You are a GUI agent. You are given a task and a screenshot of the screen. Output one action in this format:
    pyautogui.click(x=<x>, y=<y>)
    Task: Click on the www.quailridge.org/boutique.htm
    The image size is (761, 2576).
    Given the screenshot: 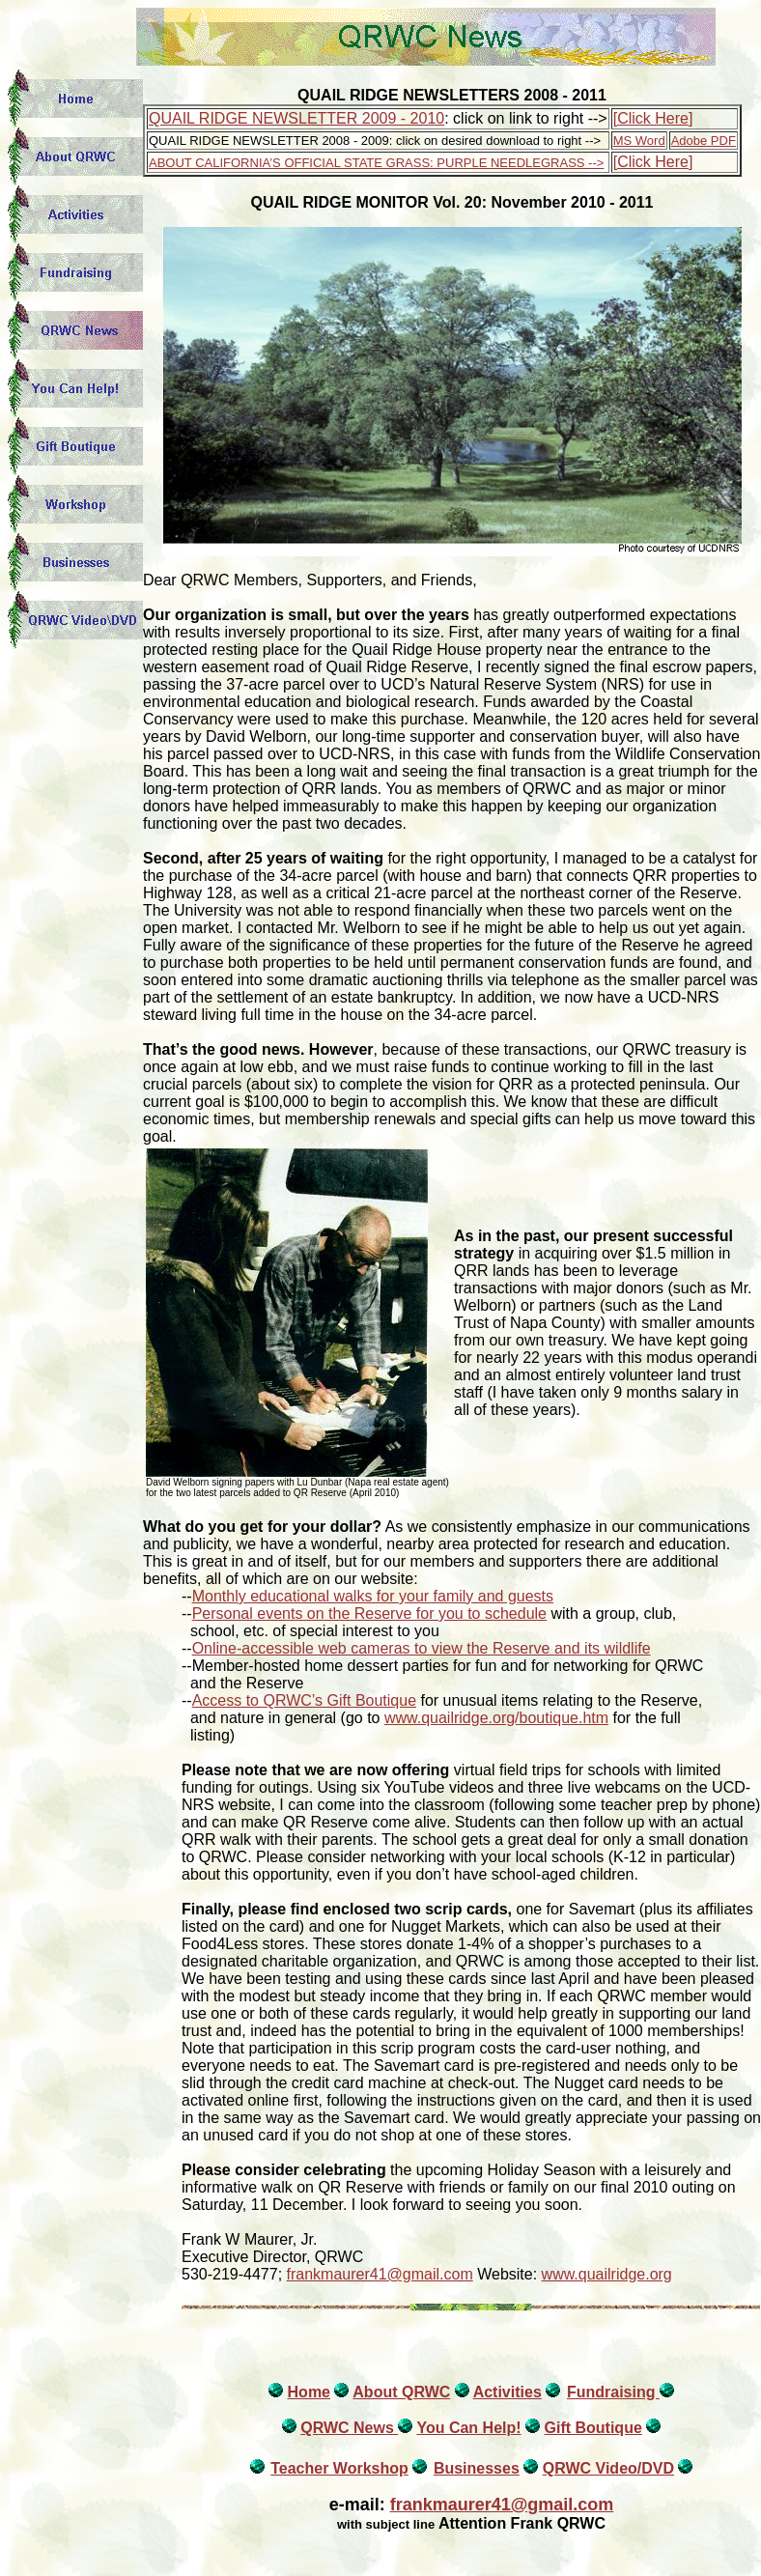 What is the action you would take?
    pyautogui.click(x=496, y=1718)
    